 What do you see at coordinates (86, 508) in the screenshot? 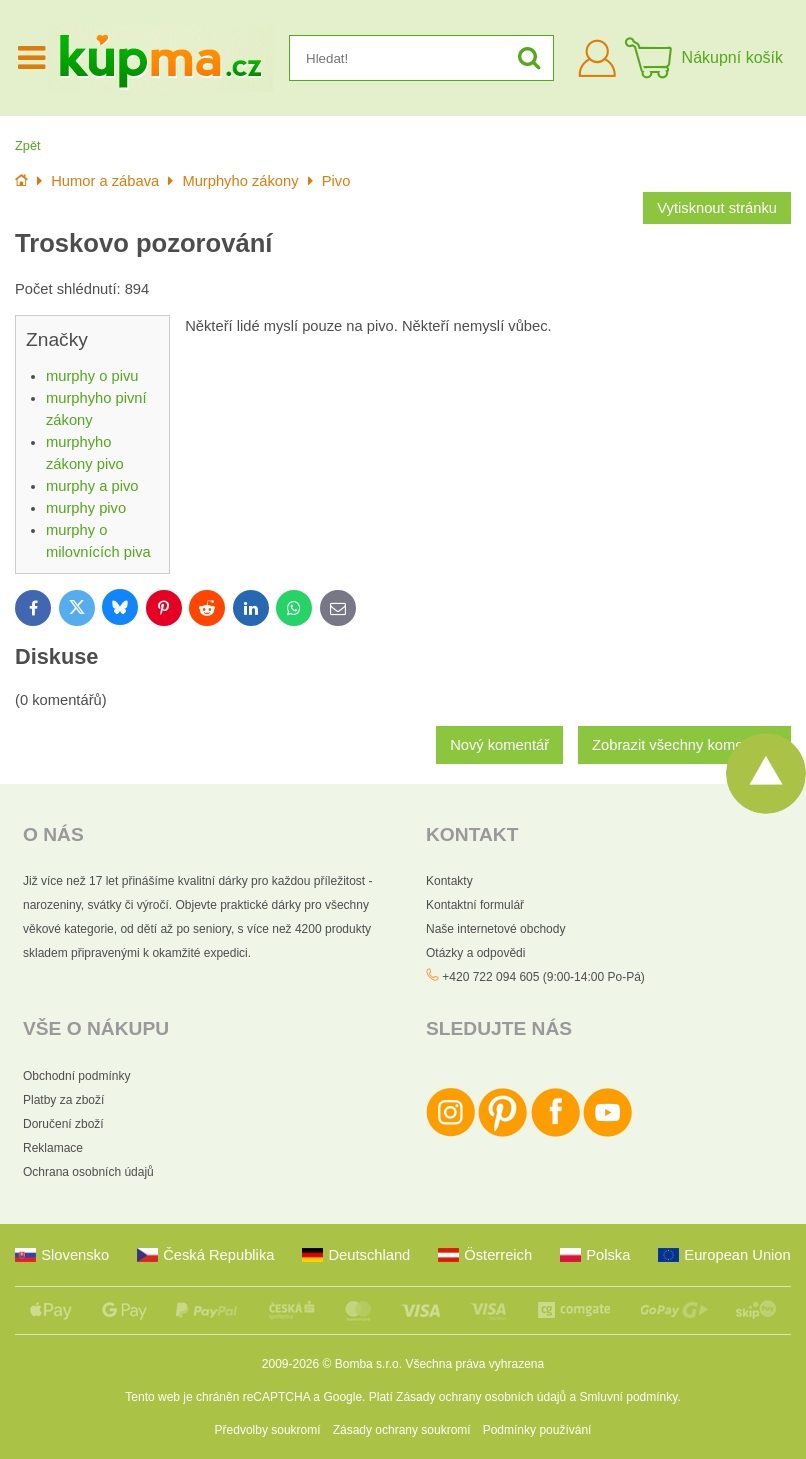
I see `murphy pivo` at bounding box center [86, 508].